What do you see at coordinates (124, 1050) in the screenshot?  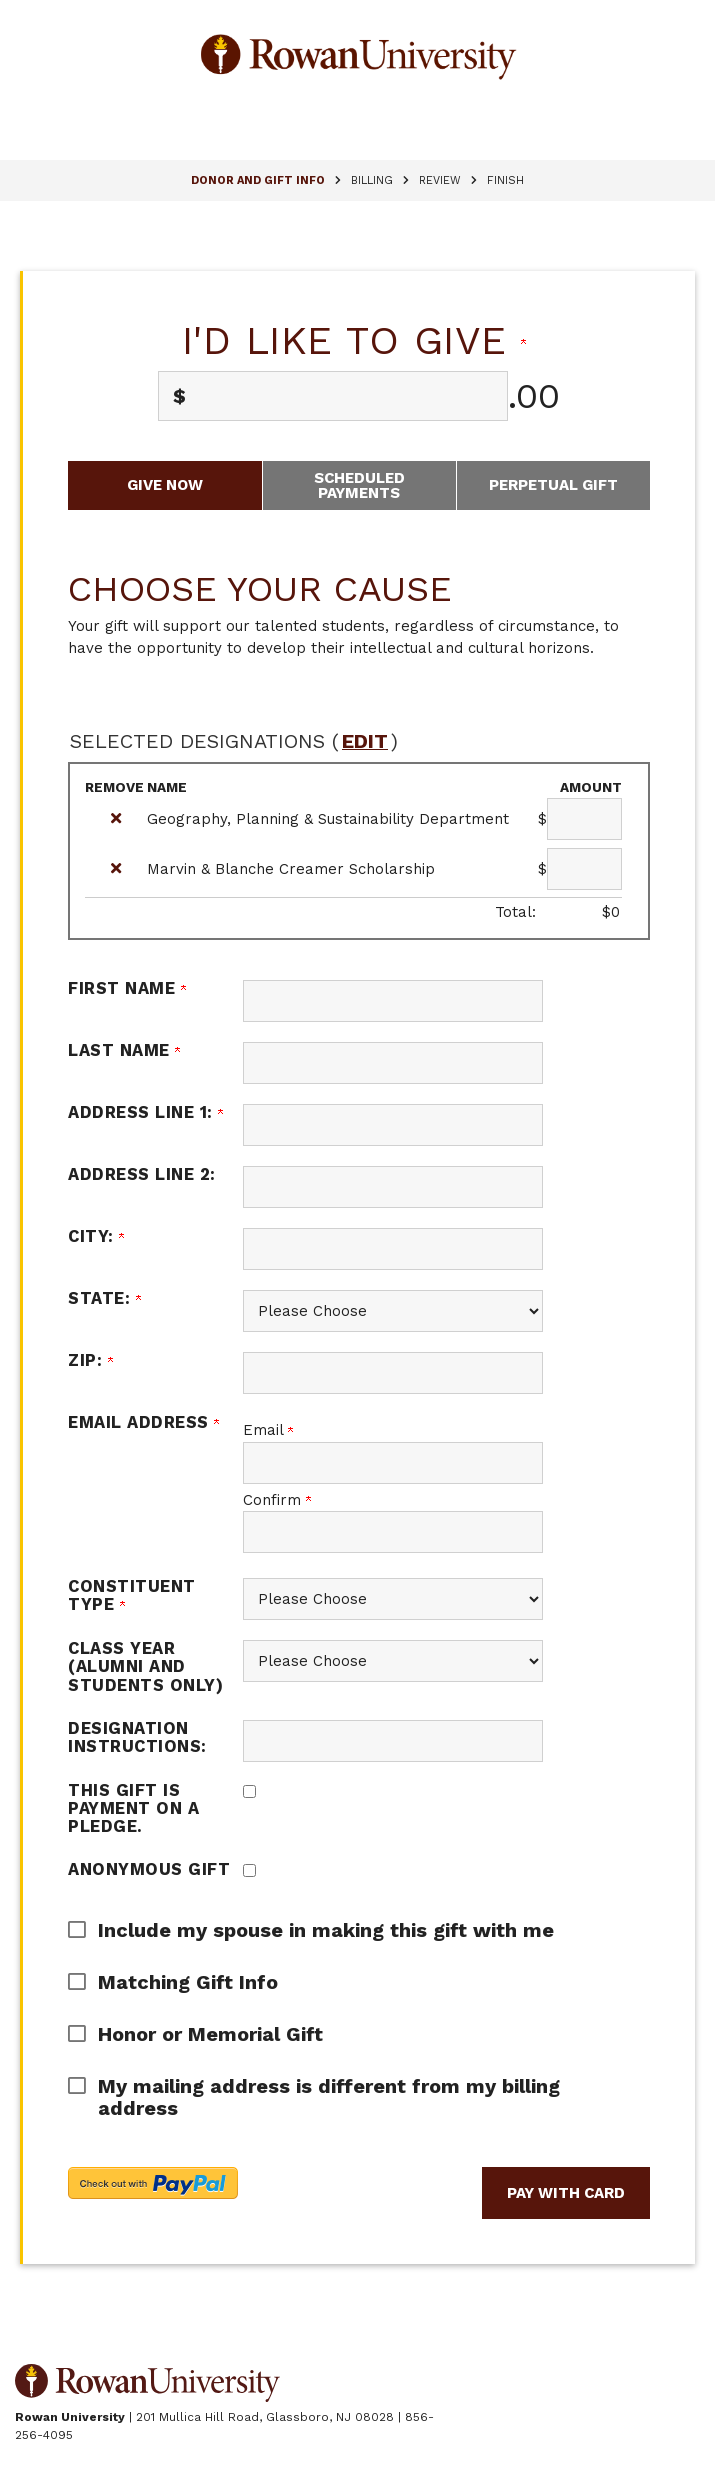 I see `Last Name` at bounding box center [124, 1050].